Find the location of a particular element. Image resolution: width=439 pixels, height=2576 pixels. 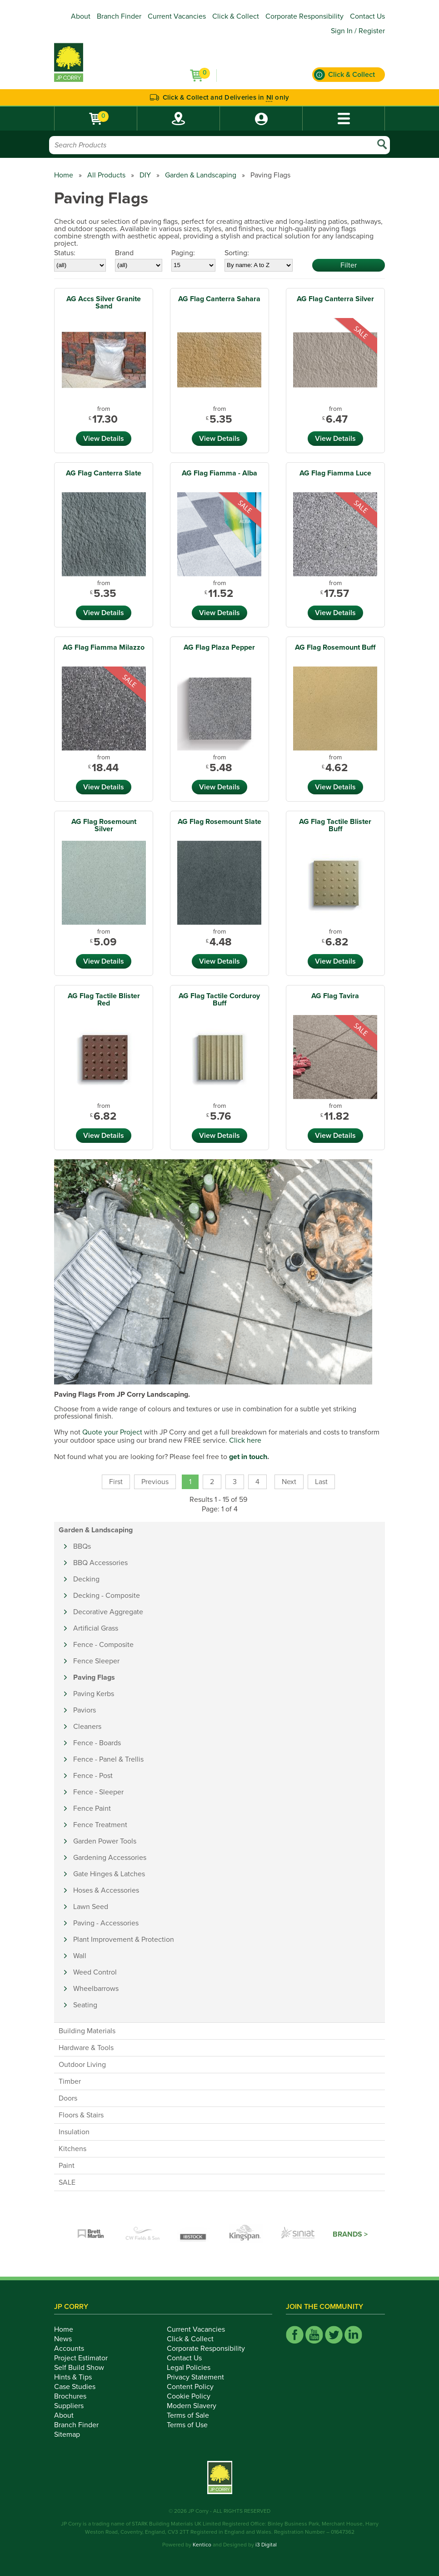

Suppliers is located at coordinates (74, 2405).